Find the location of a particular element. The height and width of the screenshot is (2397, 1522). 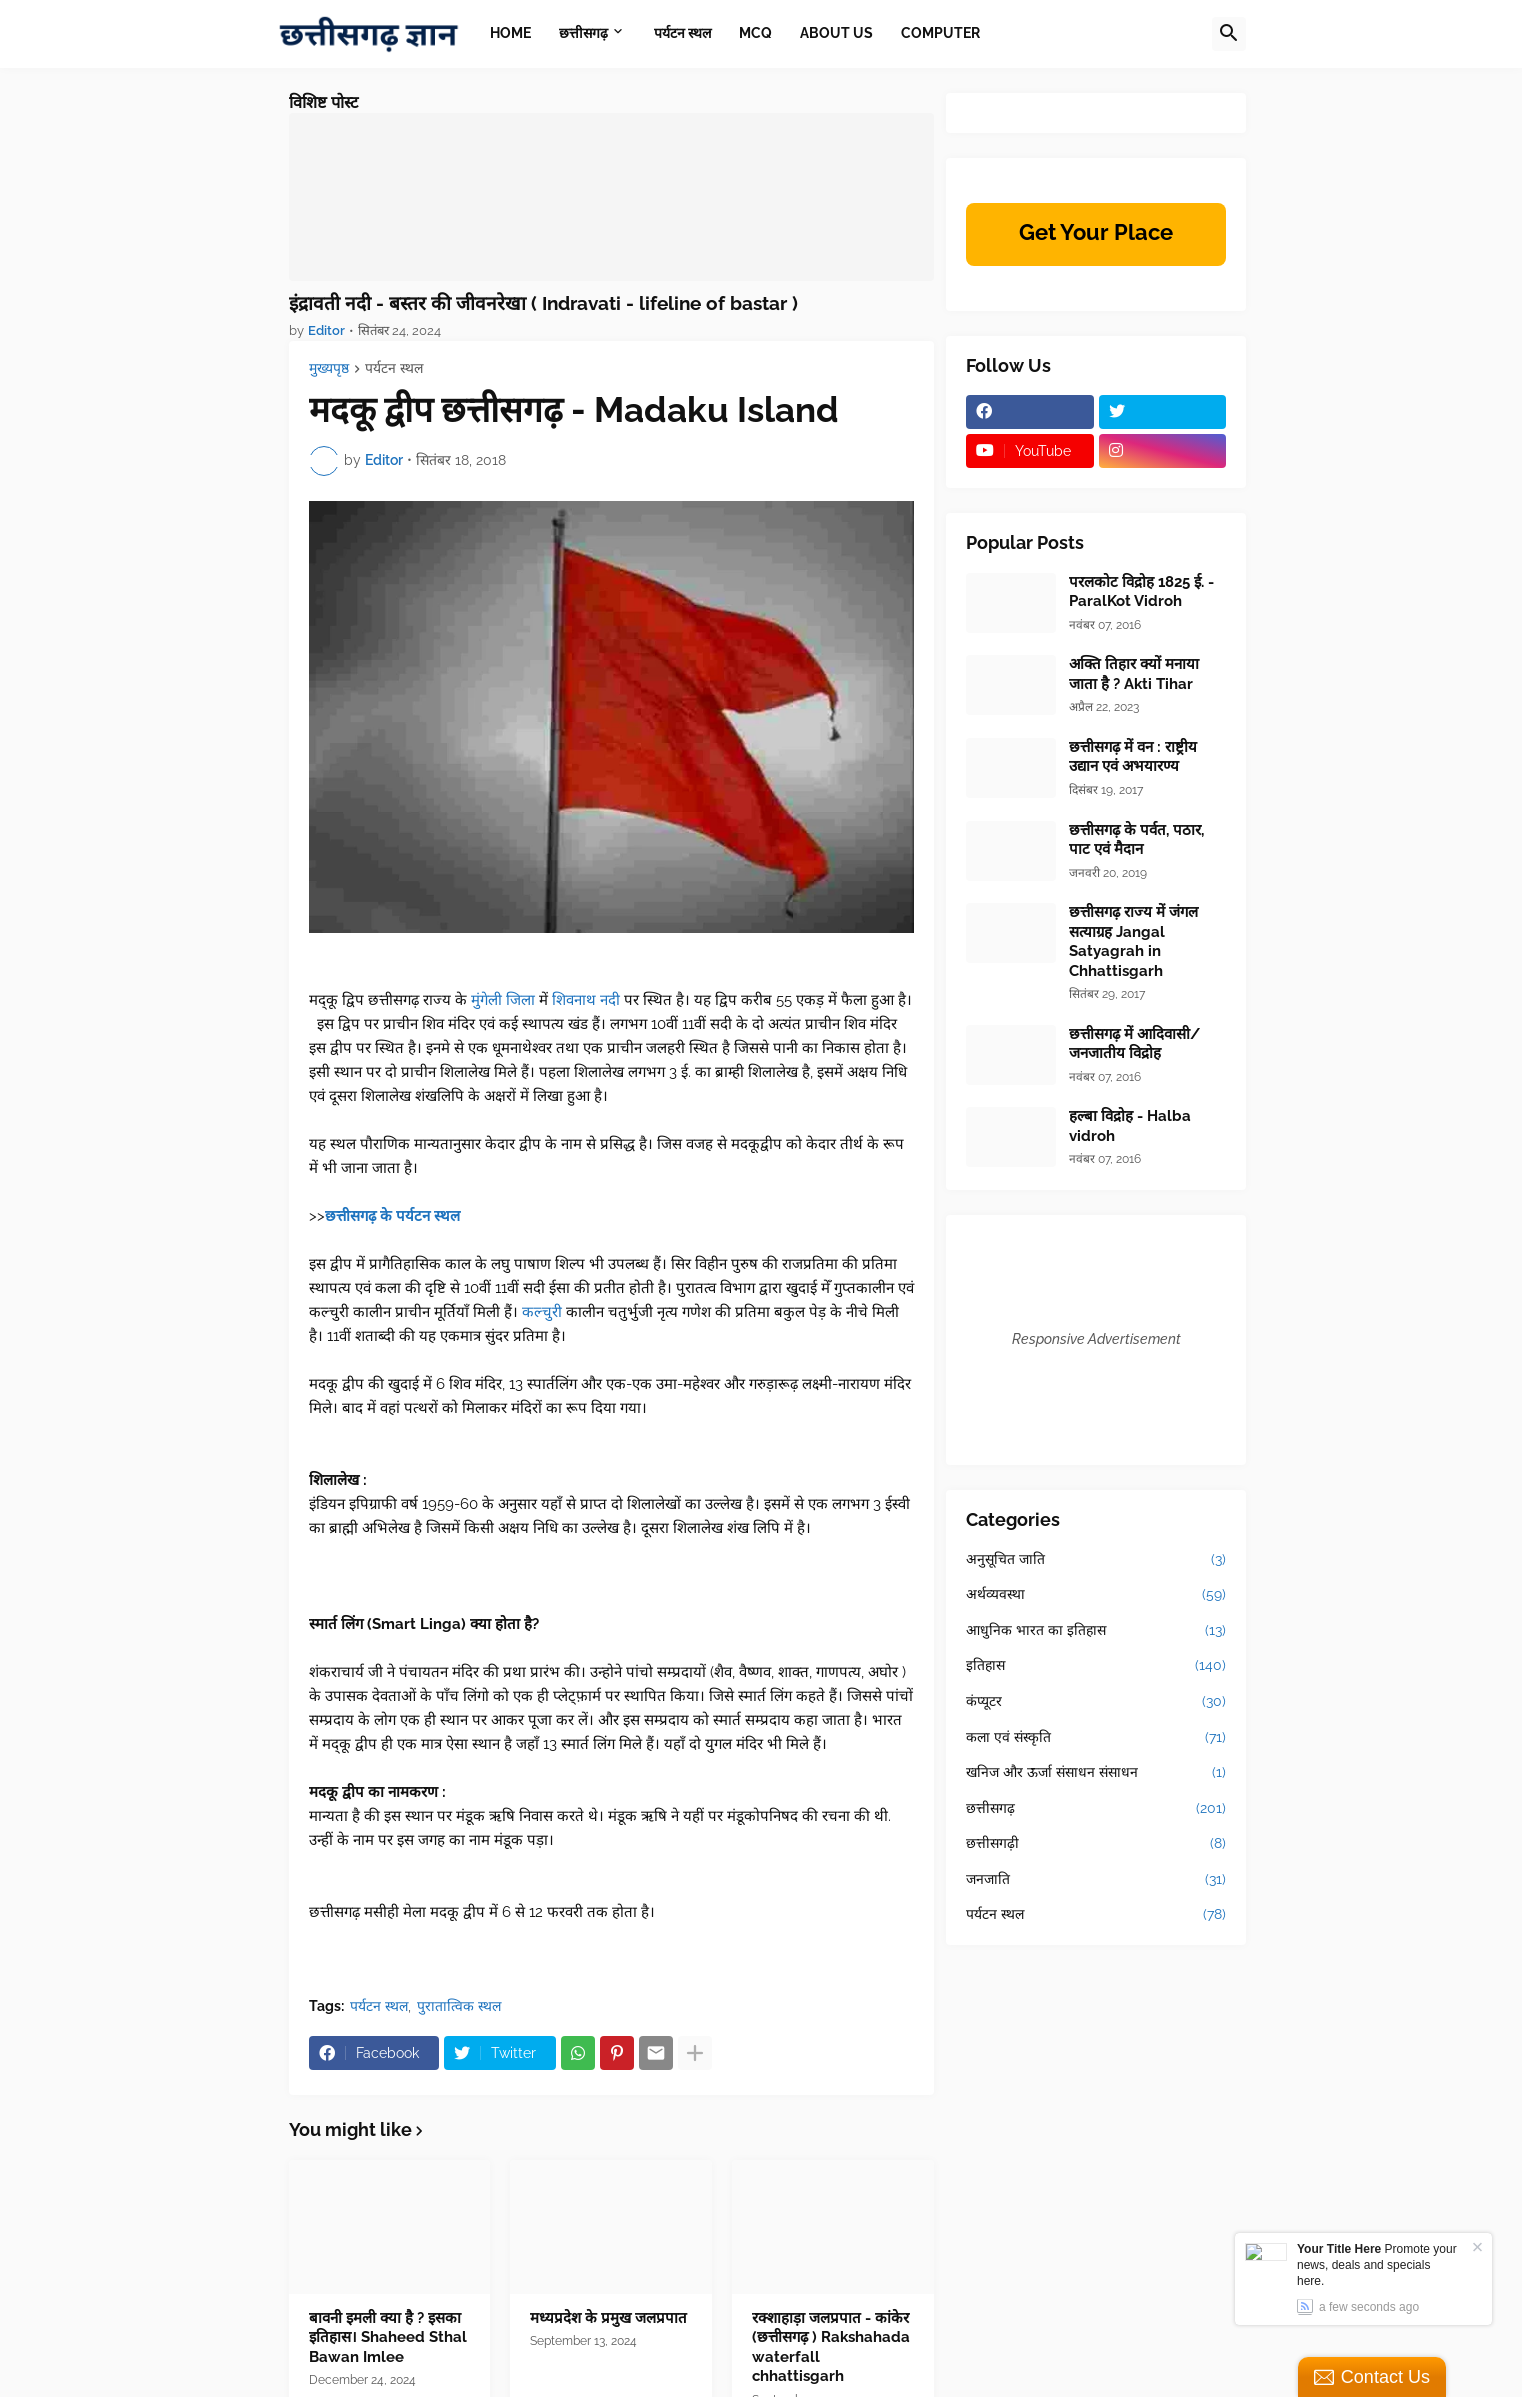

आधुनिक भारत का इतिहास is located at coordinates (1096, 1631).